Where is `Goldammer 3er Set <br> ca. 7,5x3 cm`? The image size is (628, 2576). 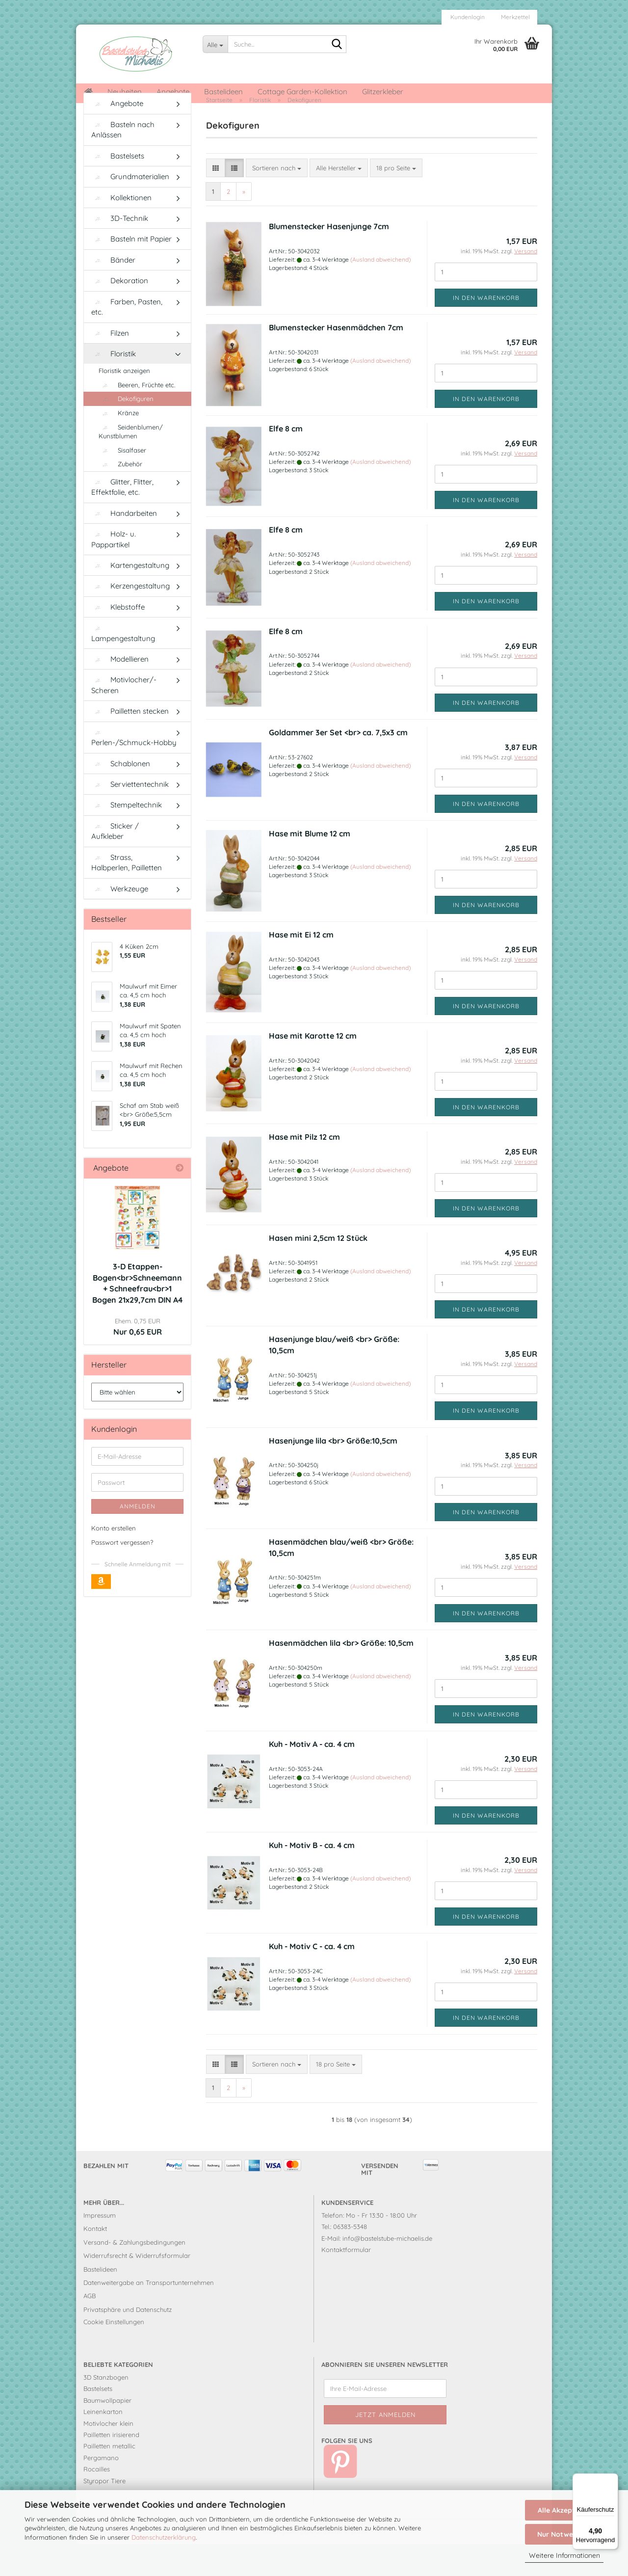 Goldammer 3er Set <br> ca. 7,5x3 cm is located at coordinates (338, 764).